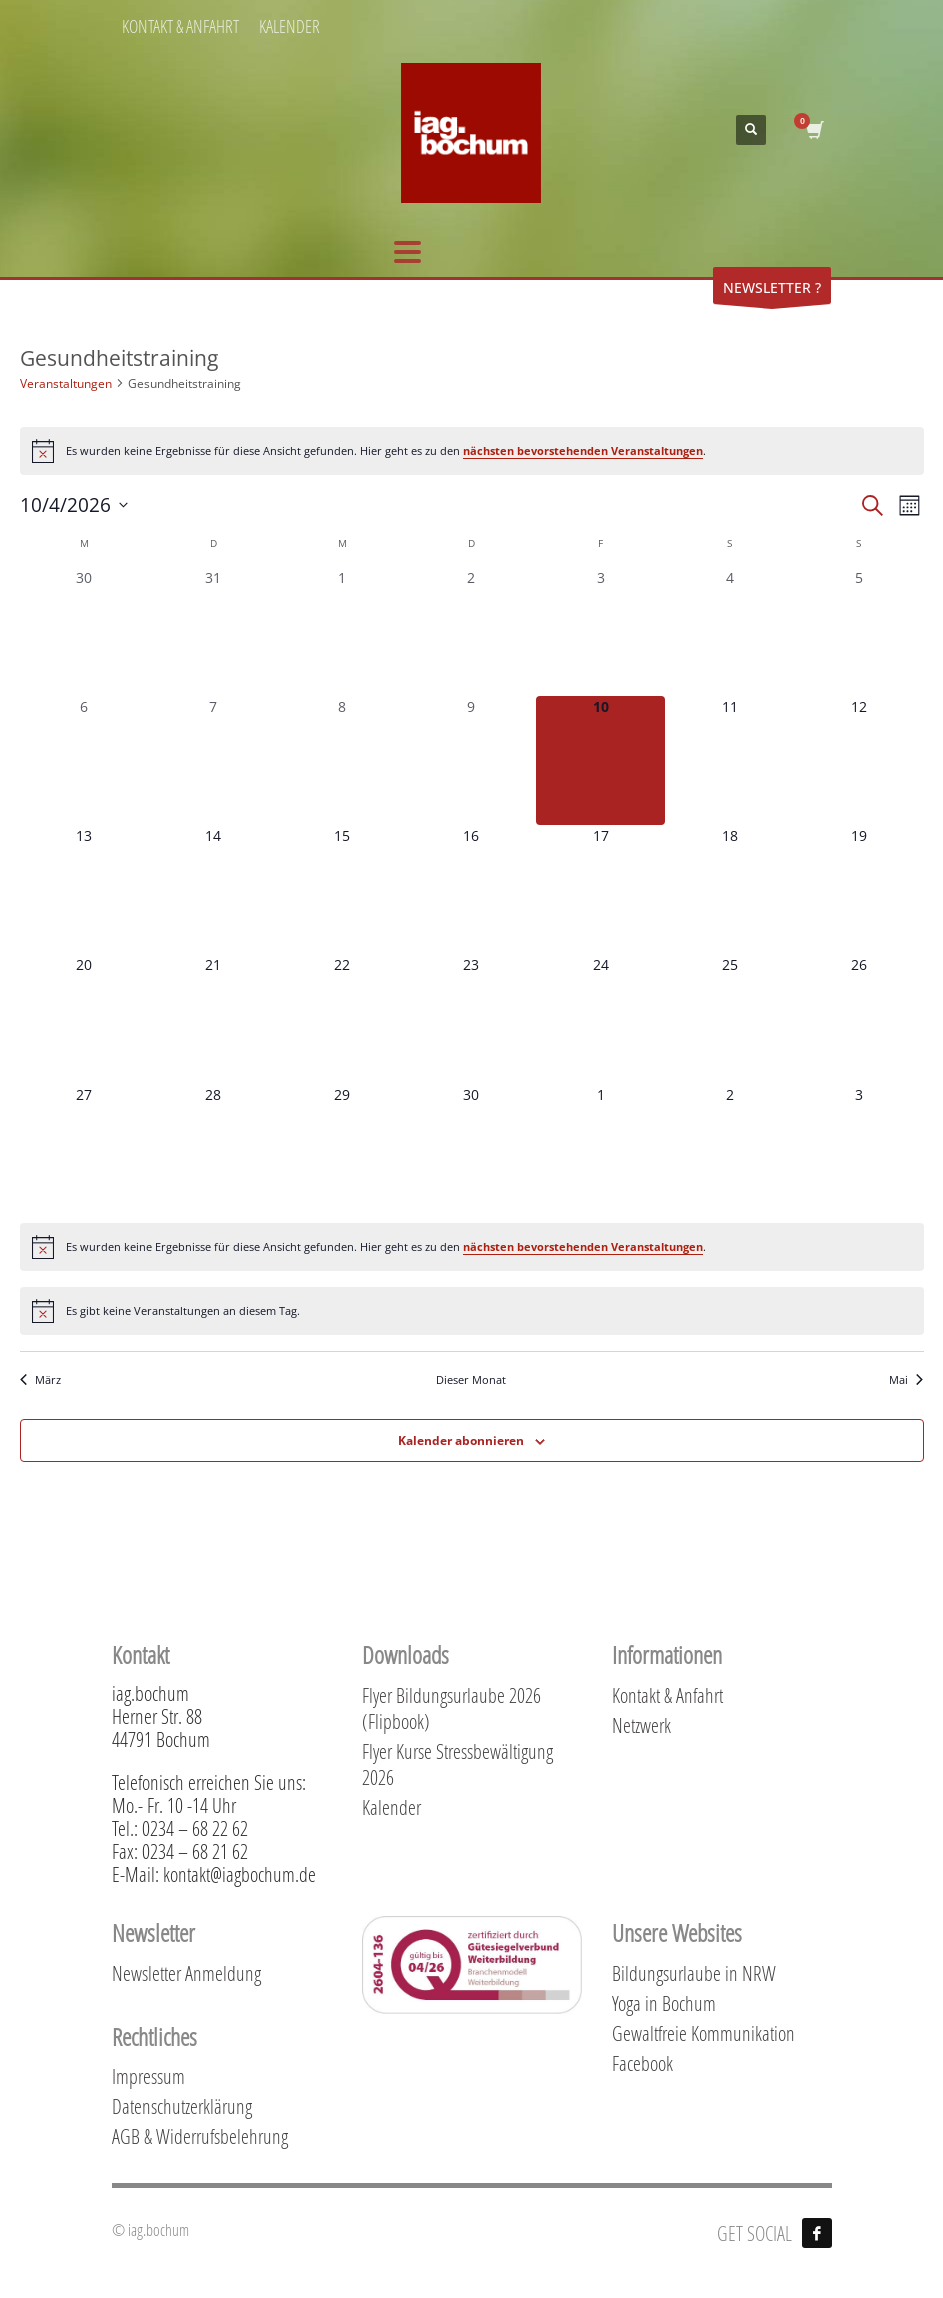 The height and width of the screenshot is (2298, 943). Describe the element at coordinates (471, 760) in the screenshot. I see `[April 9, 0 Veranstaltungen, vergangener Tag]` at that location.